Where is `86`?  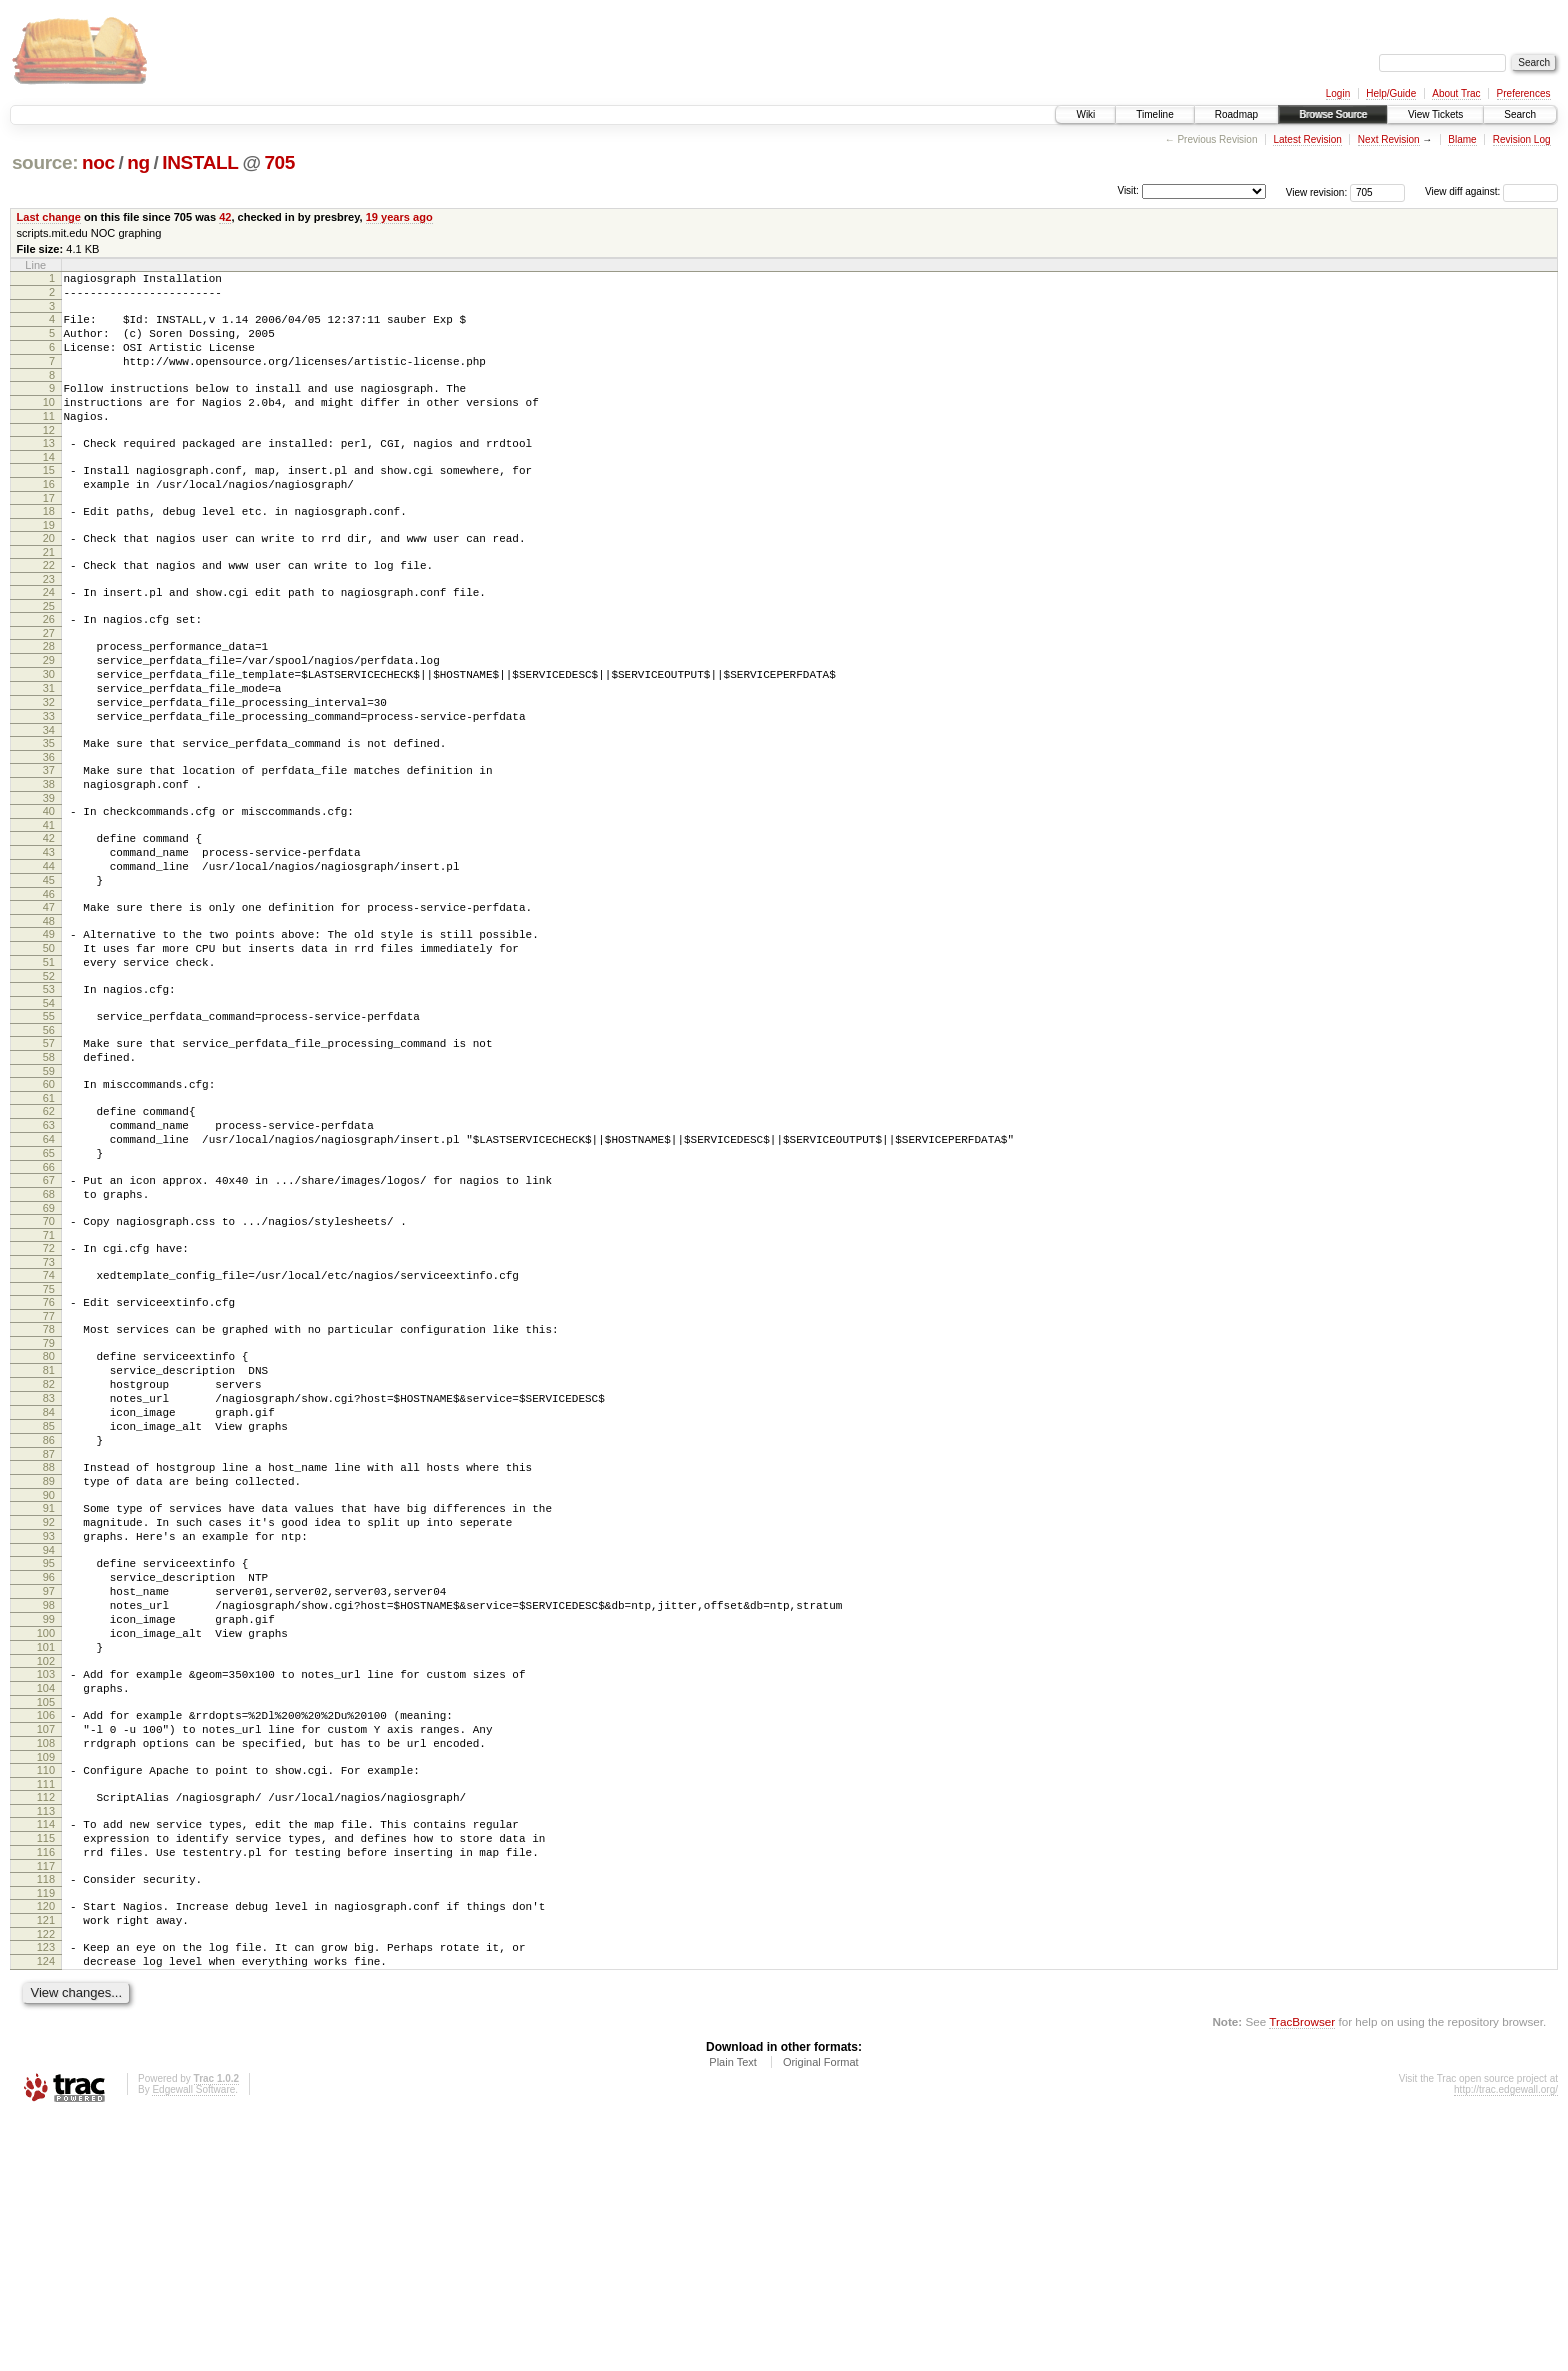
86 is located at coordinates (49, 1611).